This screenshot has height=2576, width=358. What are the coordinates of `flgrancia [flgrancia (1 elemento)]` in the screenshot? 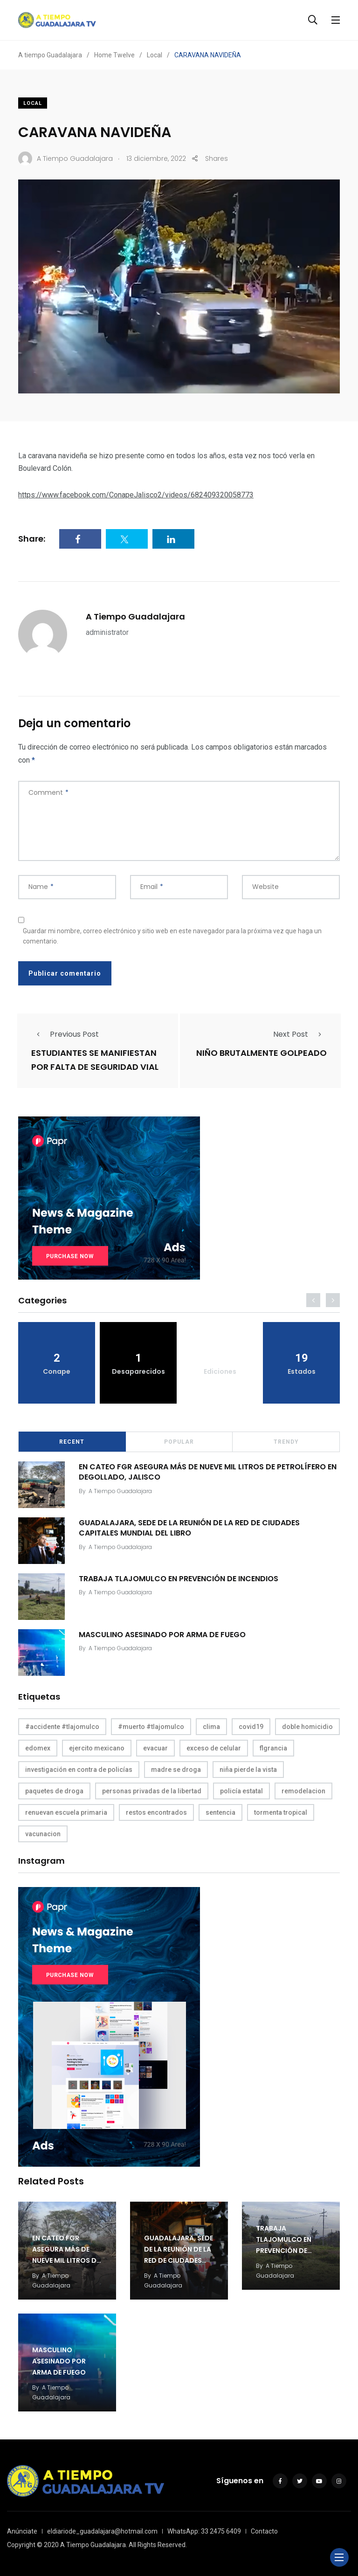 It's located at (273, 1748).